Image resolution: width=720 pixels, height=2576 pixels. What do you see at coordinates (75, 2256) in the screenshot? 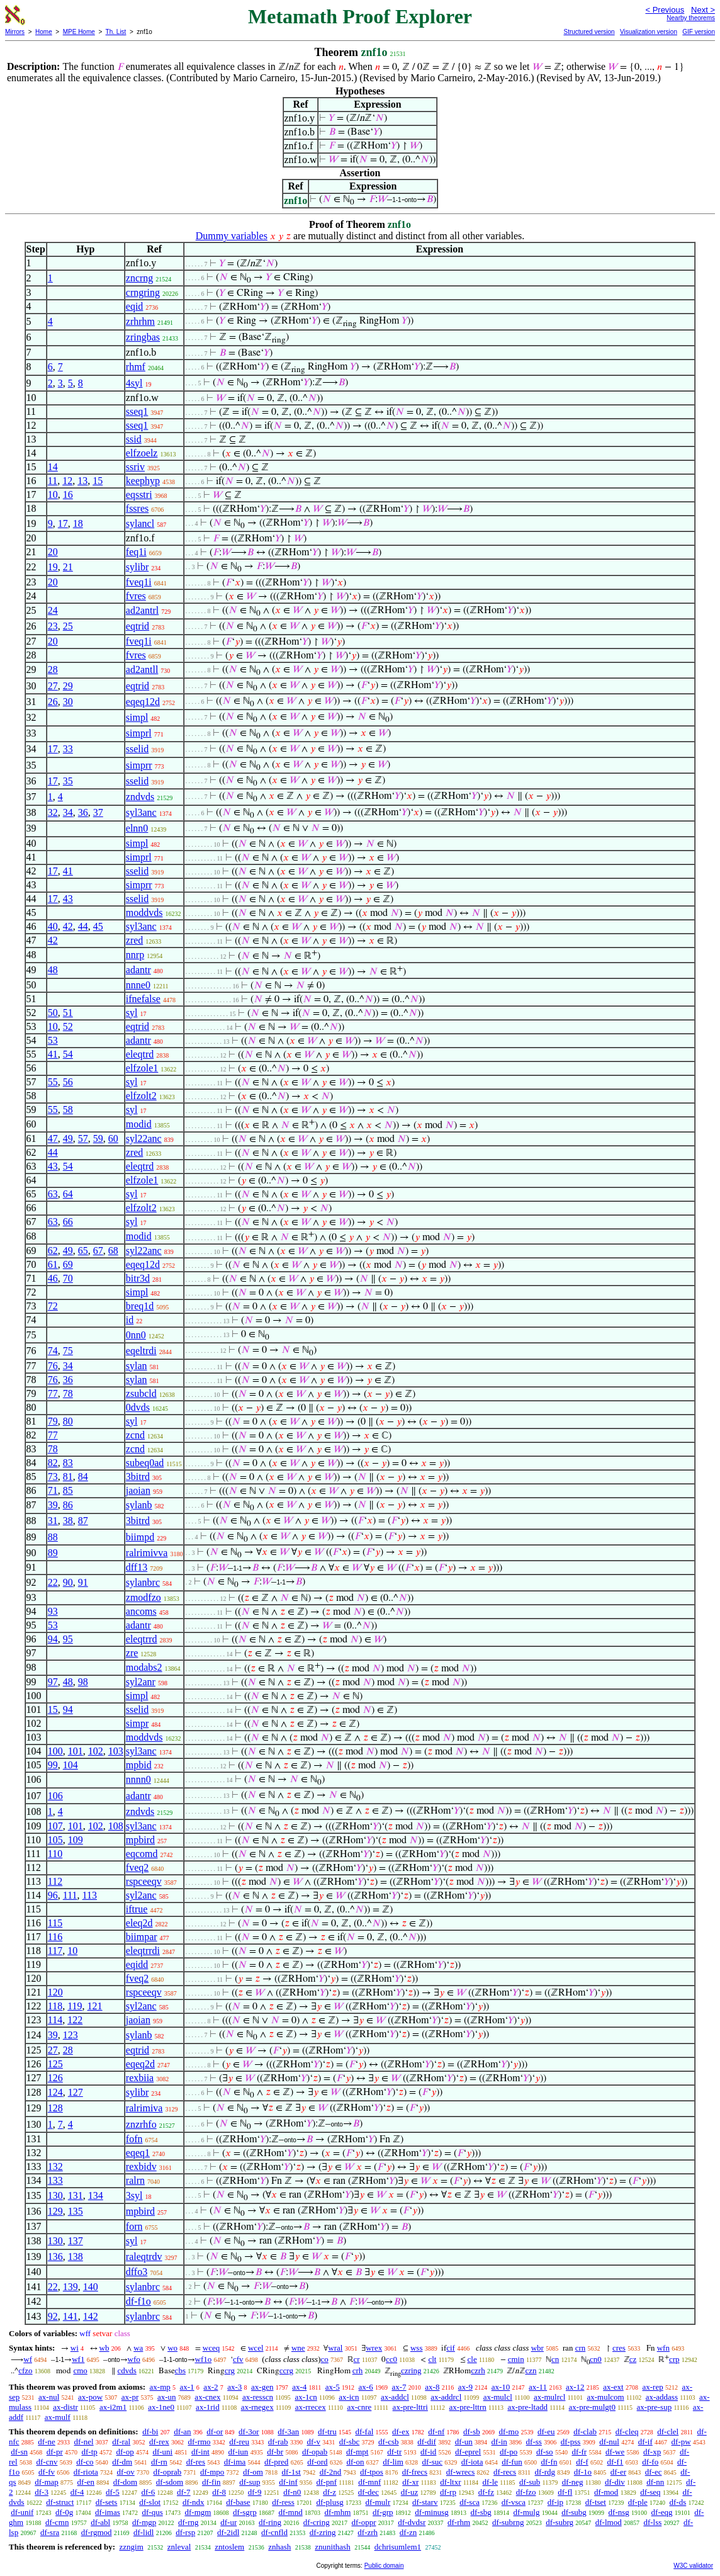
I see `138` at bounding box center [75, 2256].